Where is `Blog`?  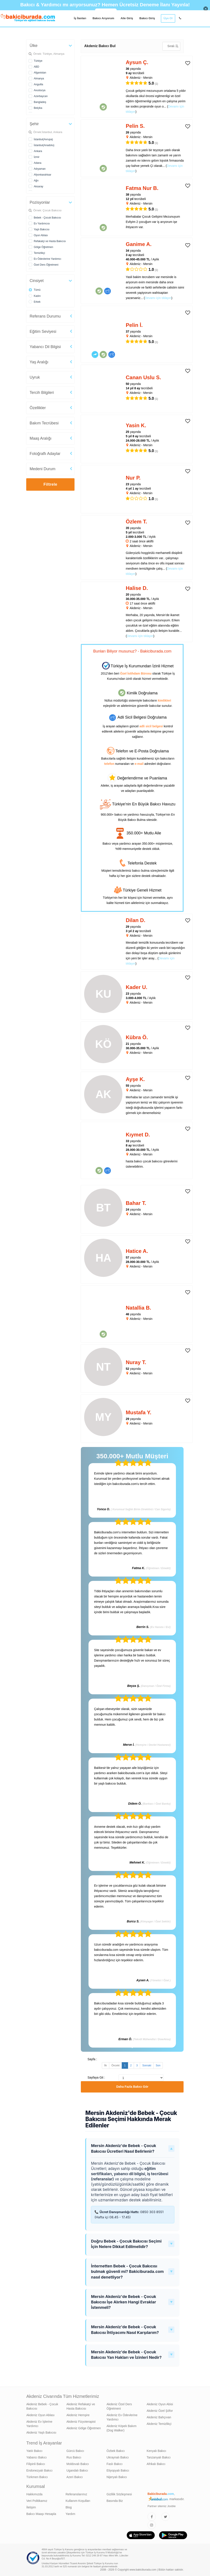
Blog is located at coordinates (69, 2507).